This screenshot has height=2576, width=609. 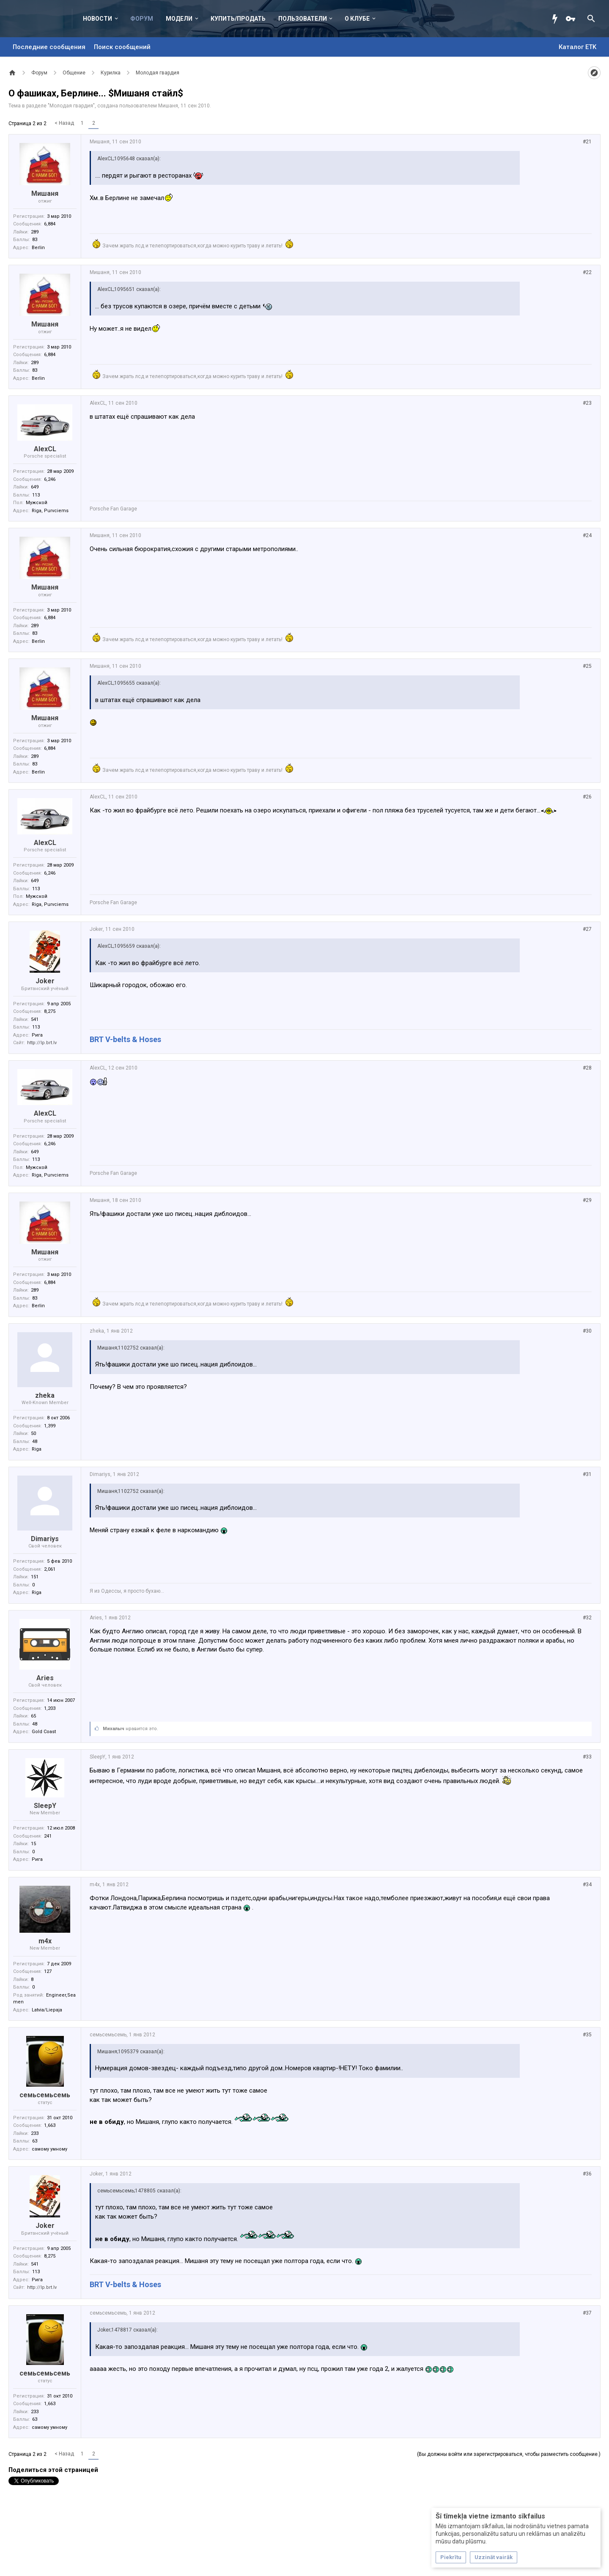 What do you see at coordinates (45, 1941) in the screenshot?
I see `m4x` at bounding box center [45, 1941].